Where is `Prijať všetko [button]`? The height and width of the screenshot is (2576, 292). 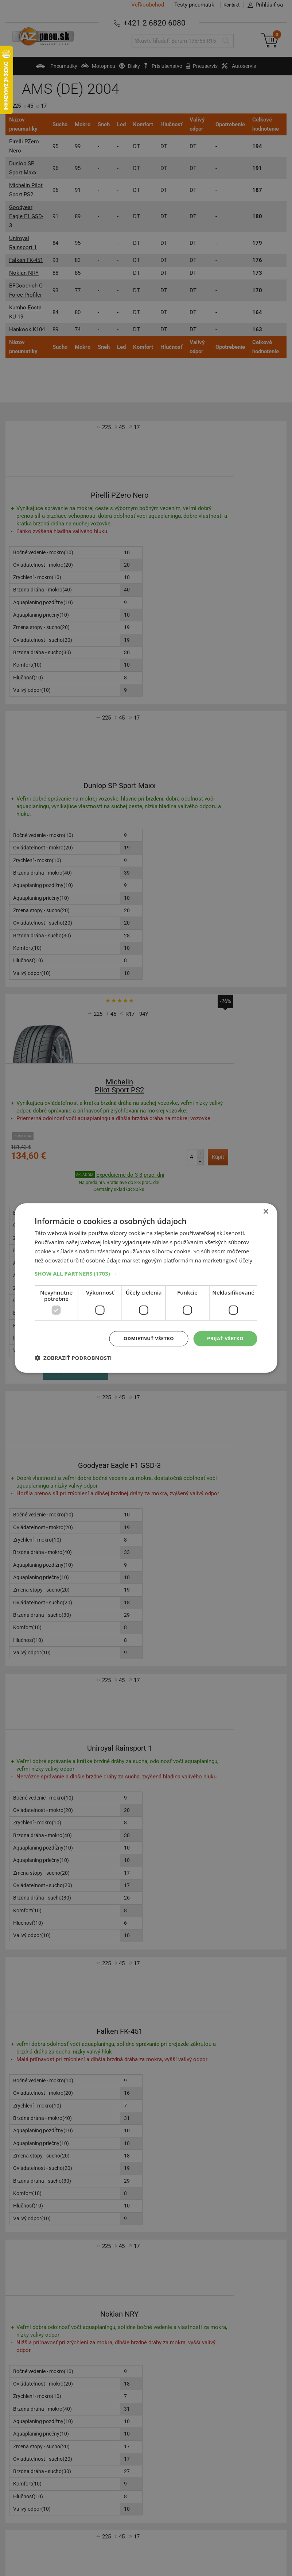 Prijať všetko [button] is located at coordinates (224, 1338).